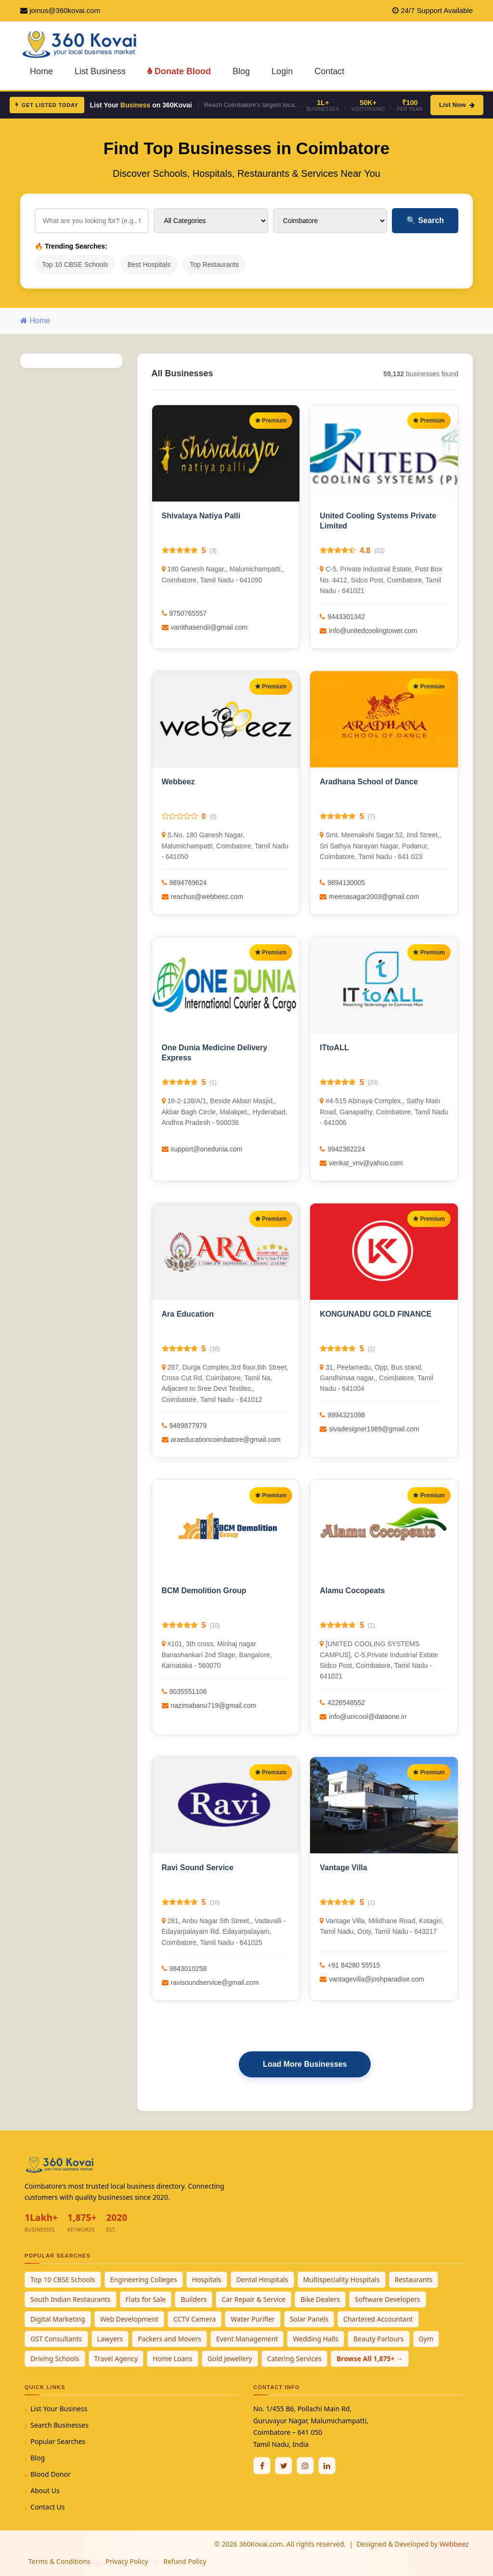 This screenshot has width=493, height=2576. What do you see at coordinates (305, 2064) in the screenshot?
I see `Load More Businesses` at bounding box center [305, 2064].